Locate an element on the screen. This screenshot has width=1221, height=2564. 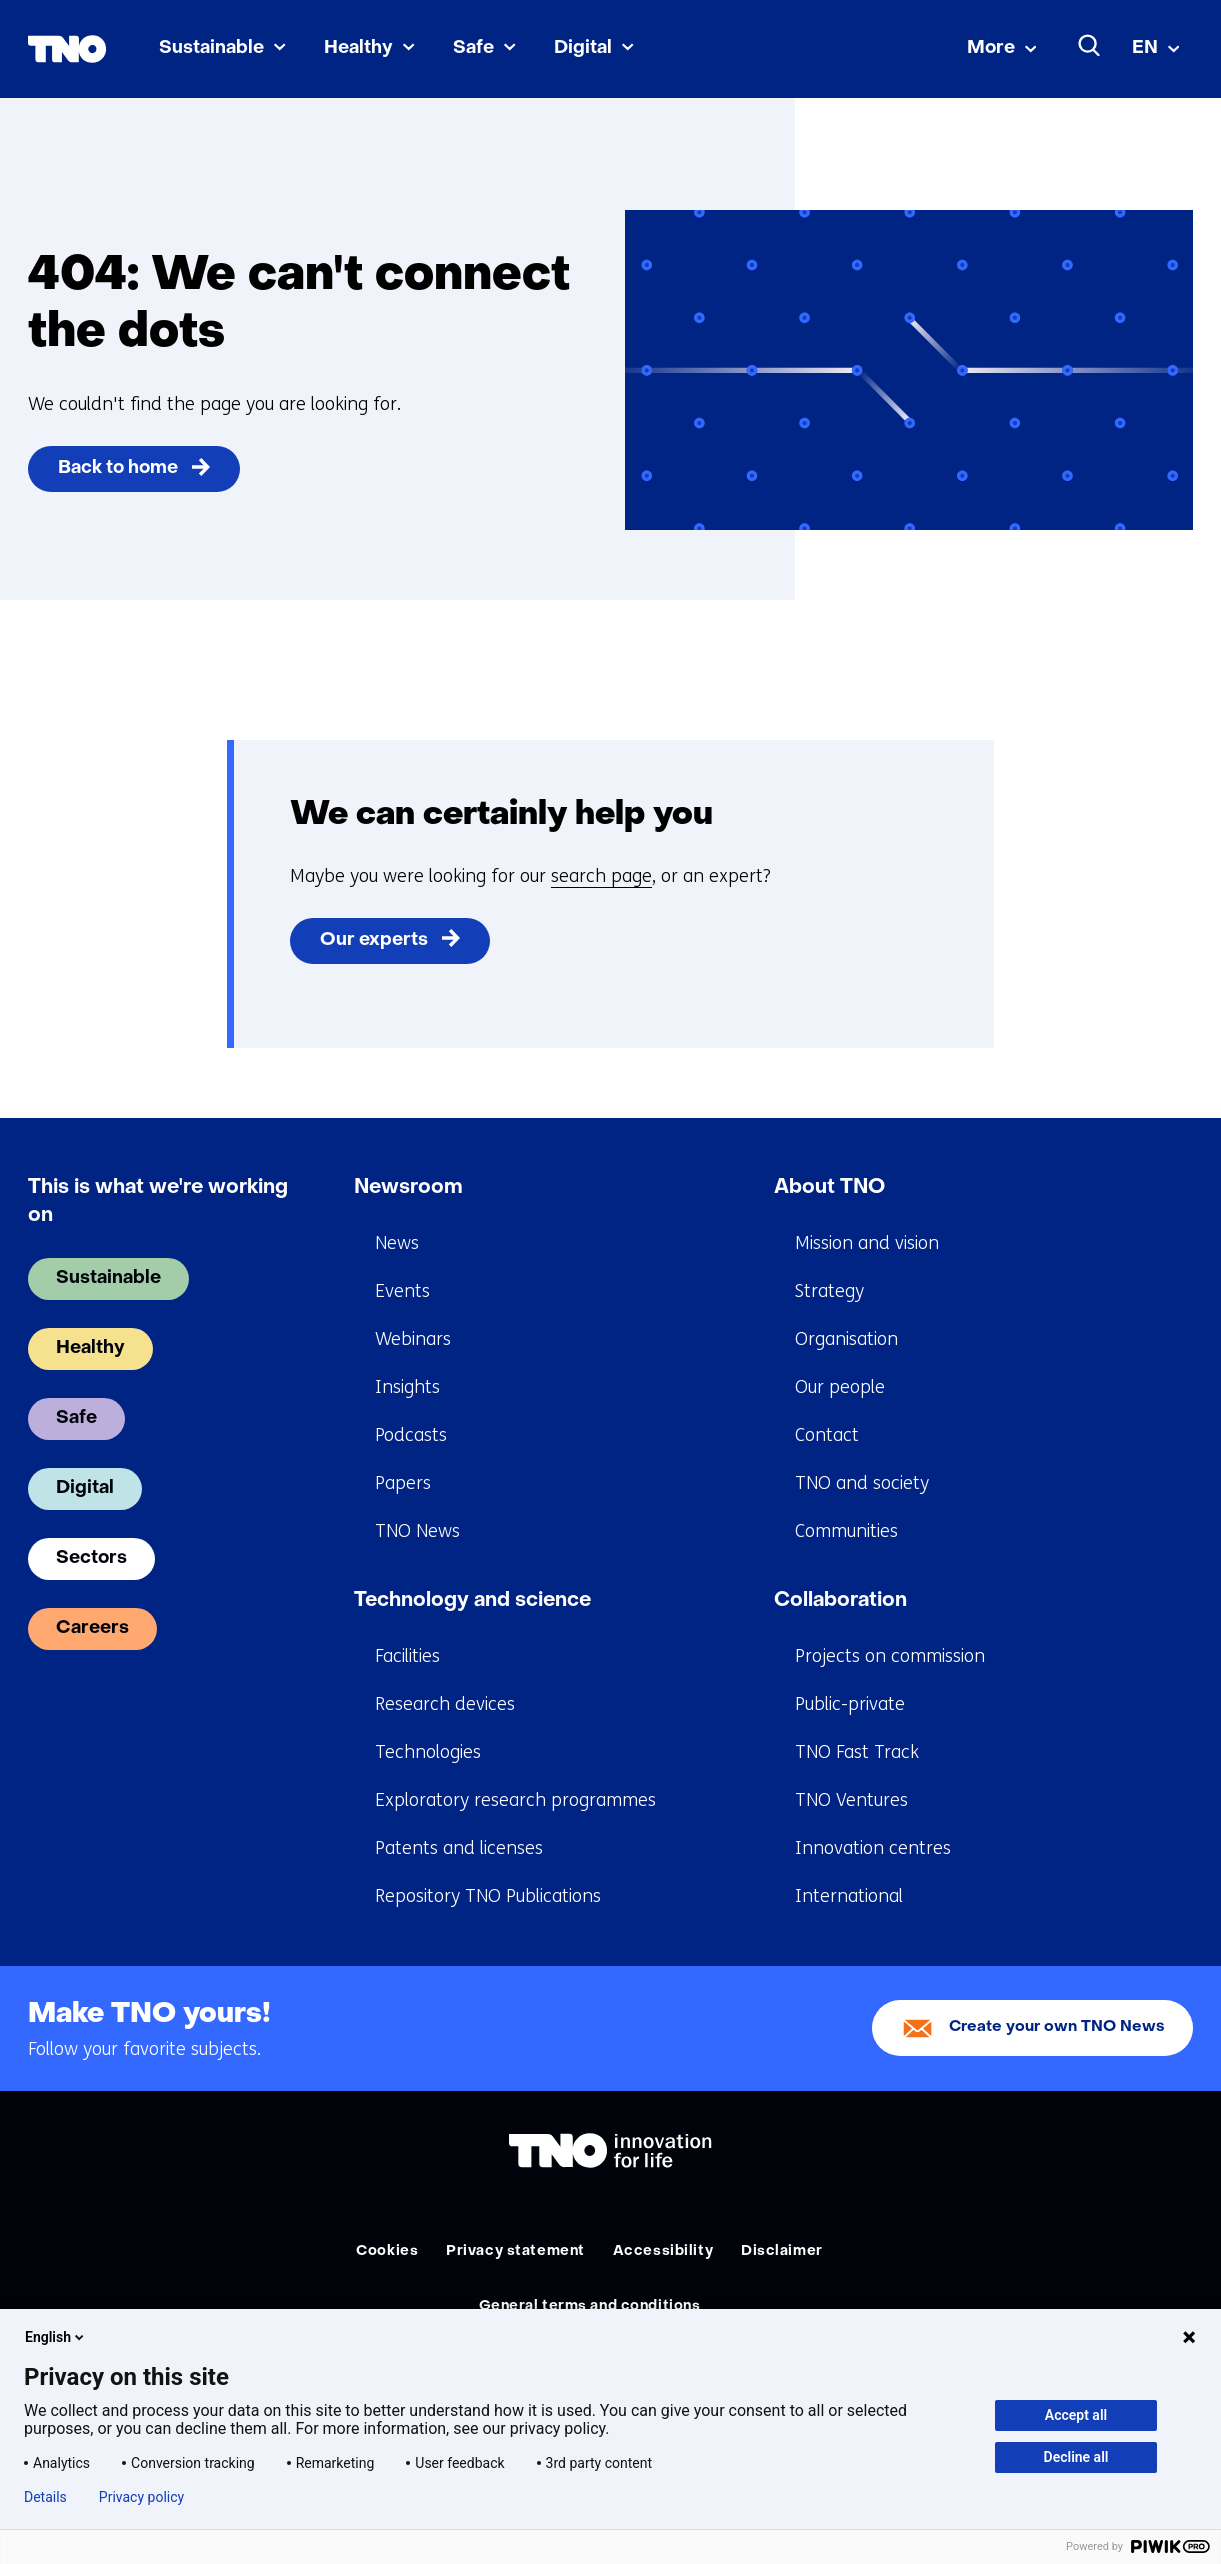
Innovation centres is located at coordinates (873, 1848).